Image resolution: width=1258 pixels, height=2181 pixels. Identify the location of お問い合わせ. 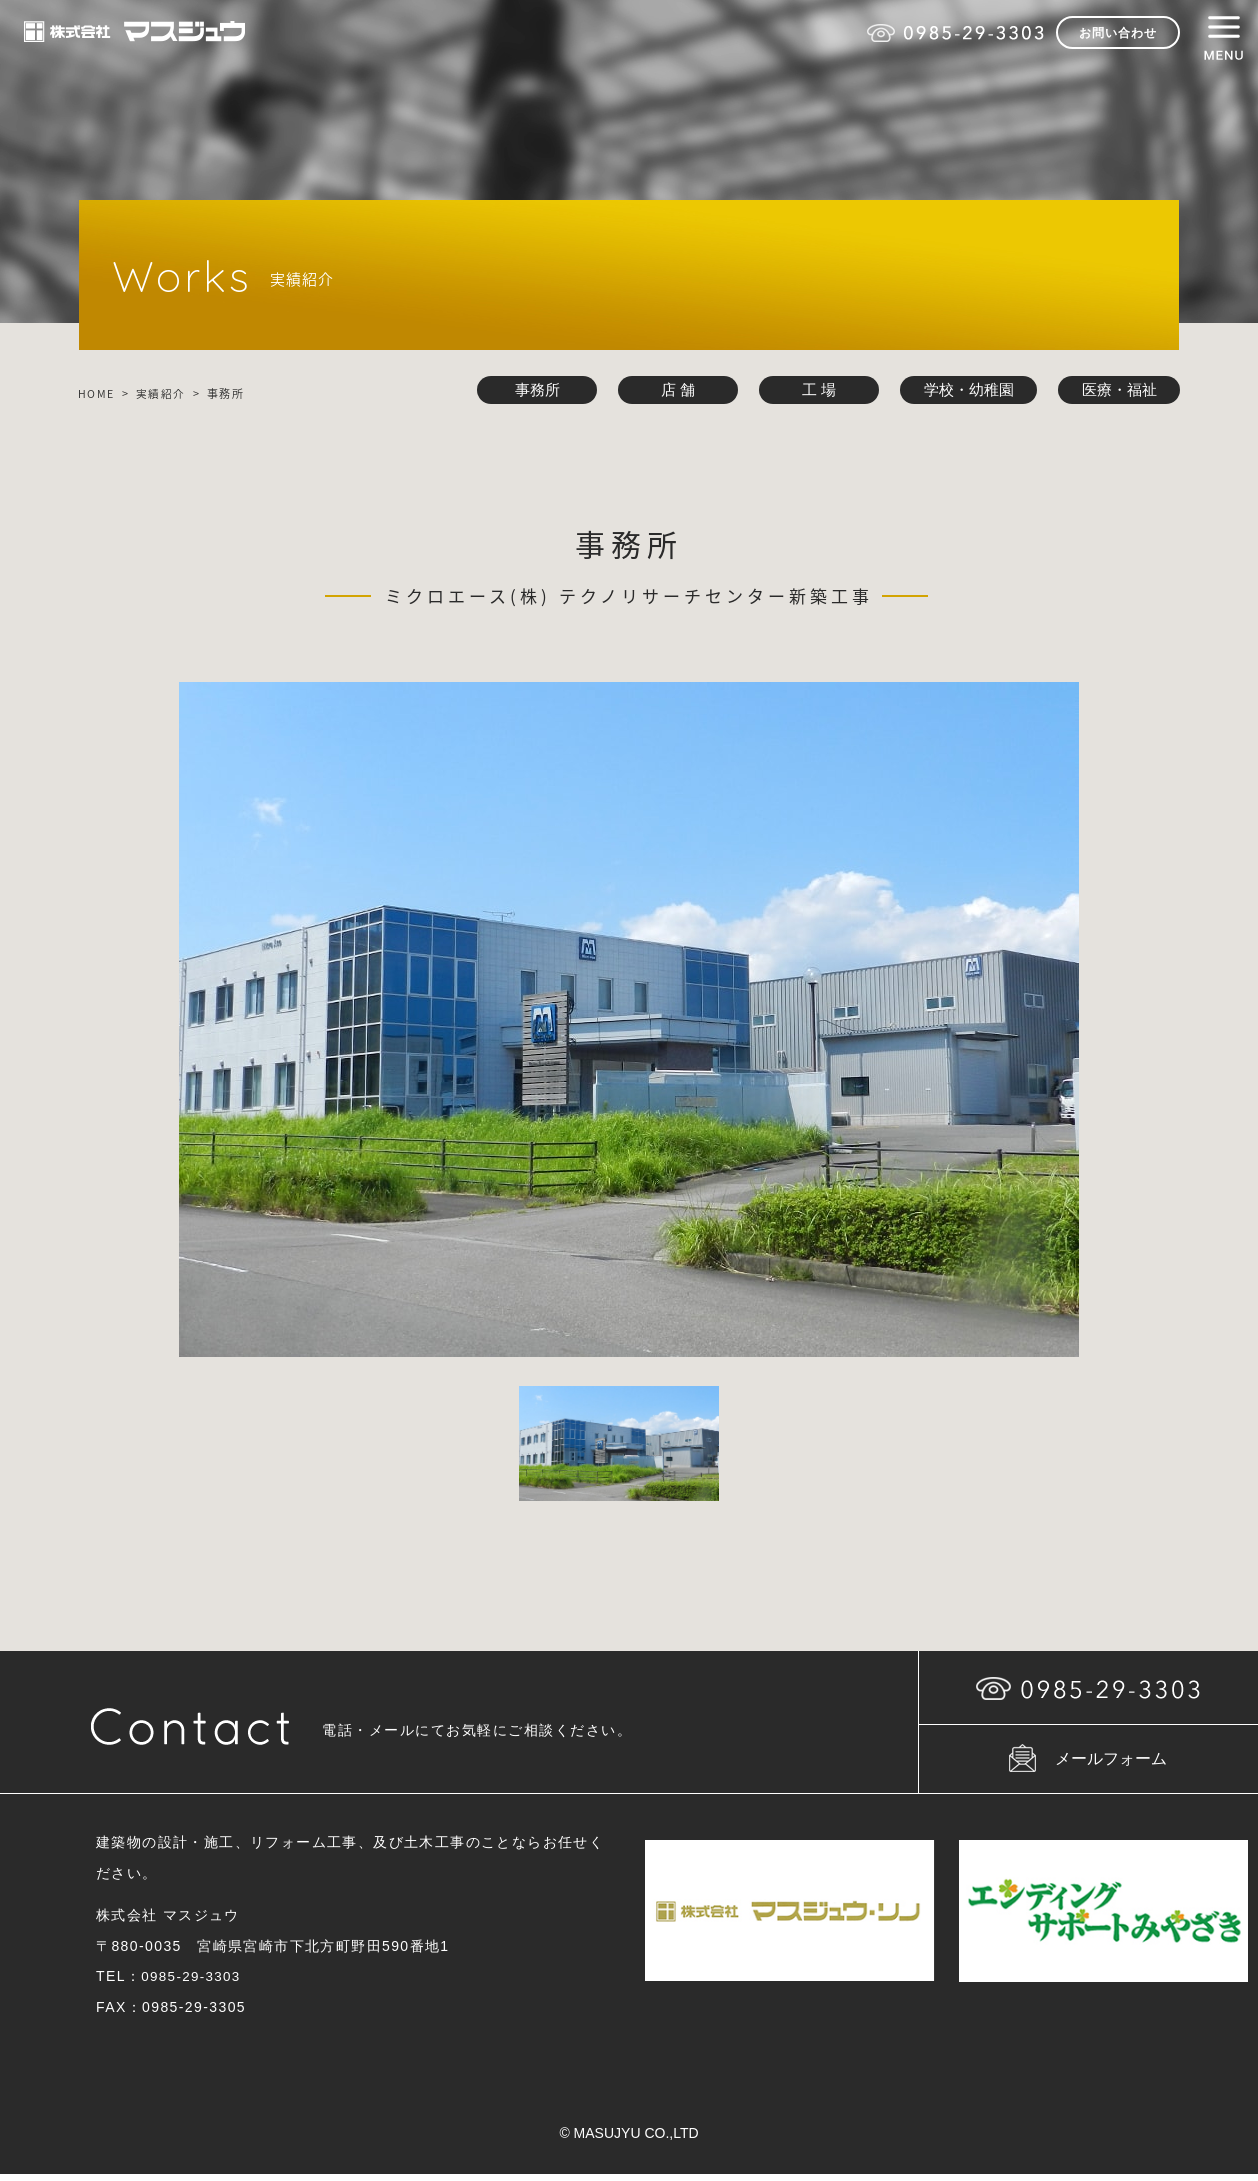
(1118, 33).